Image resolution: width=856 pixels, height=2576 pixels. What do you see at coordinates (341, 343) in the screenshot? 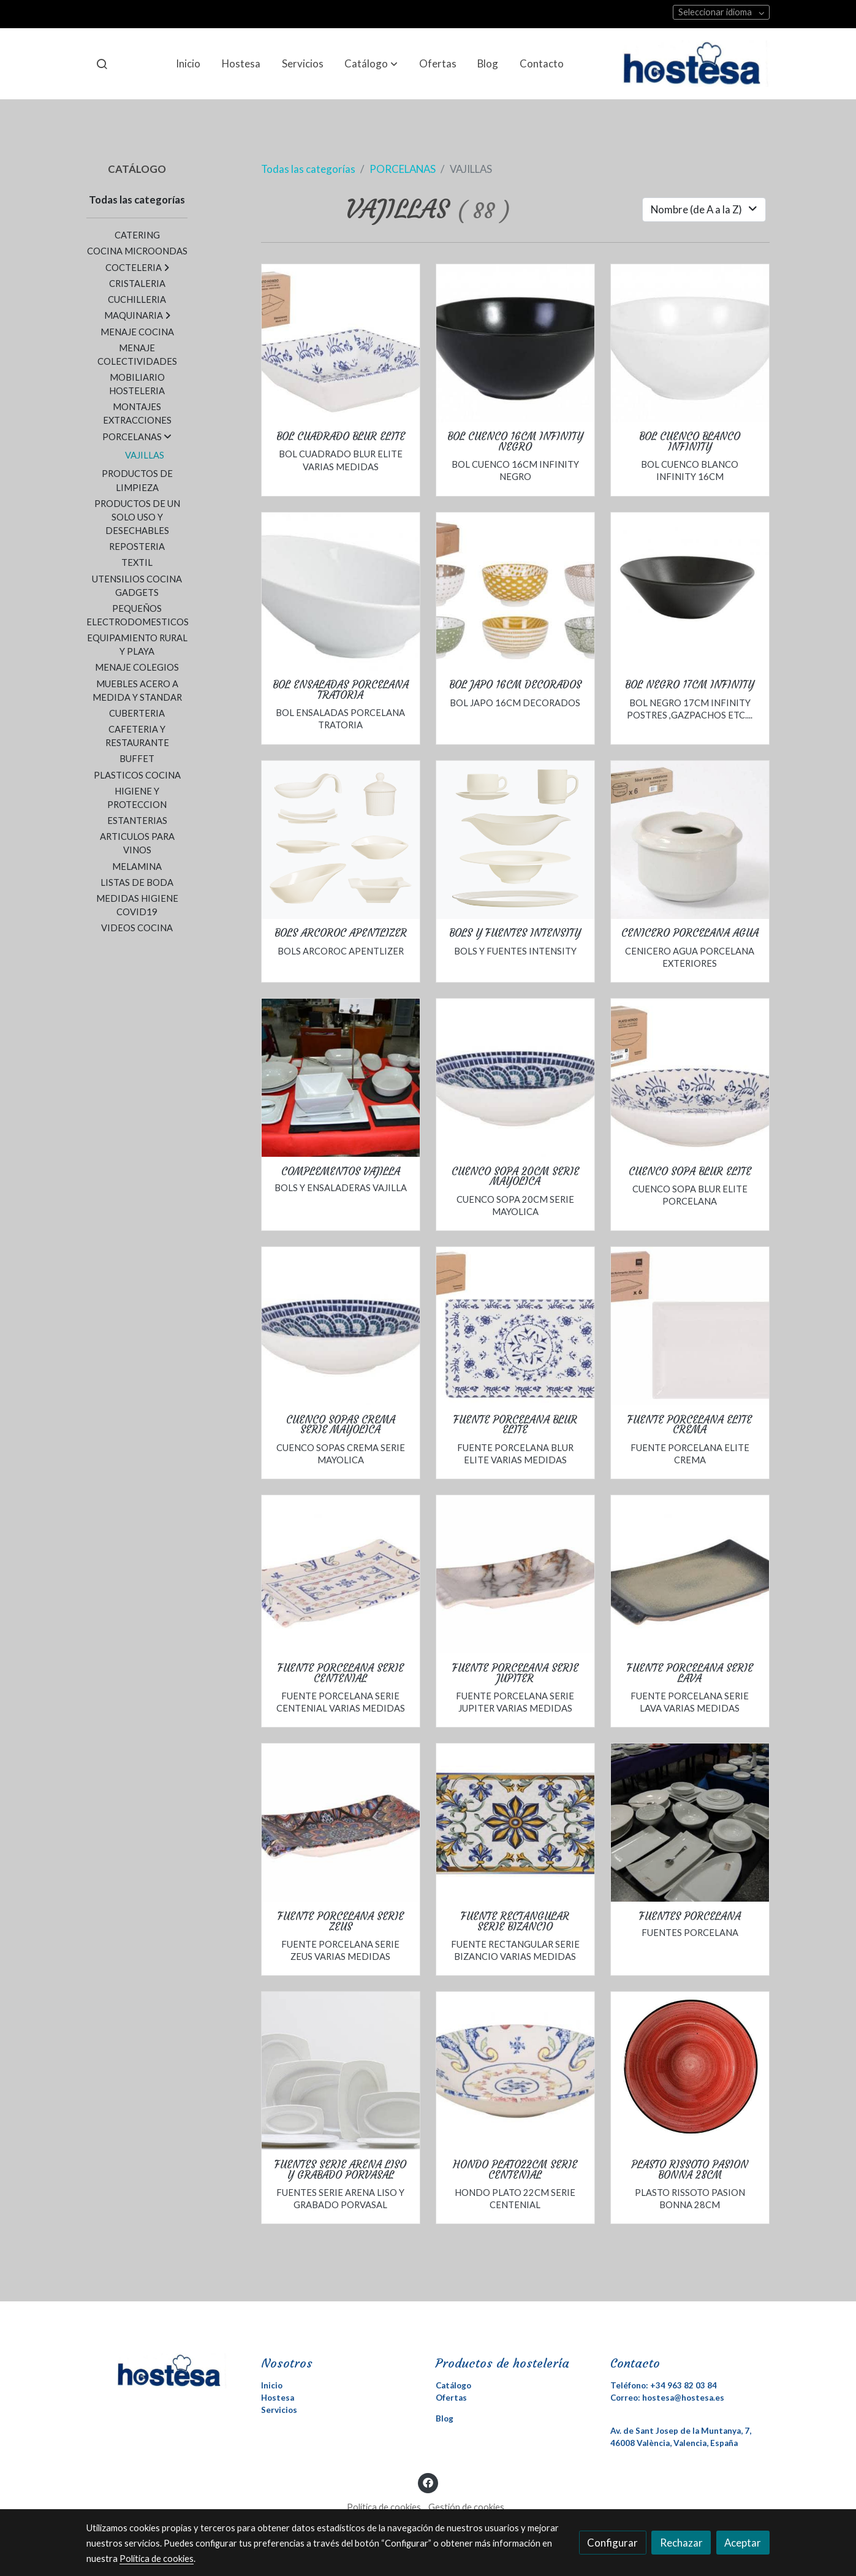
I see `[link sobre imagen Getimage 5]` at bounding box center [341, 343].